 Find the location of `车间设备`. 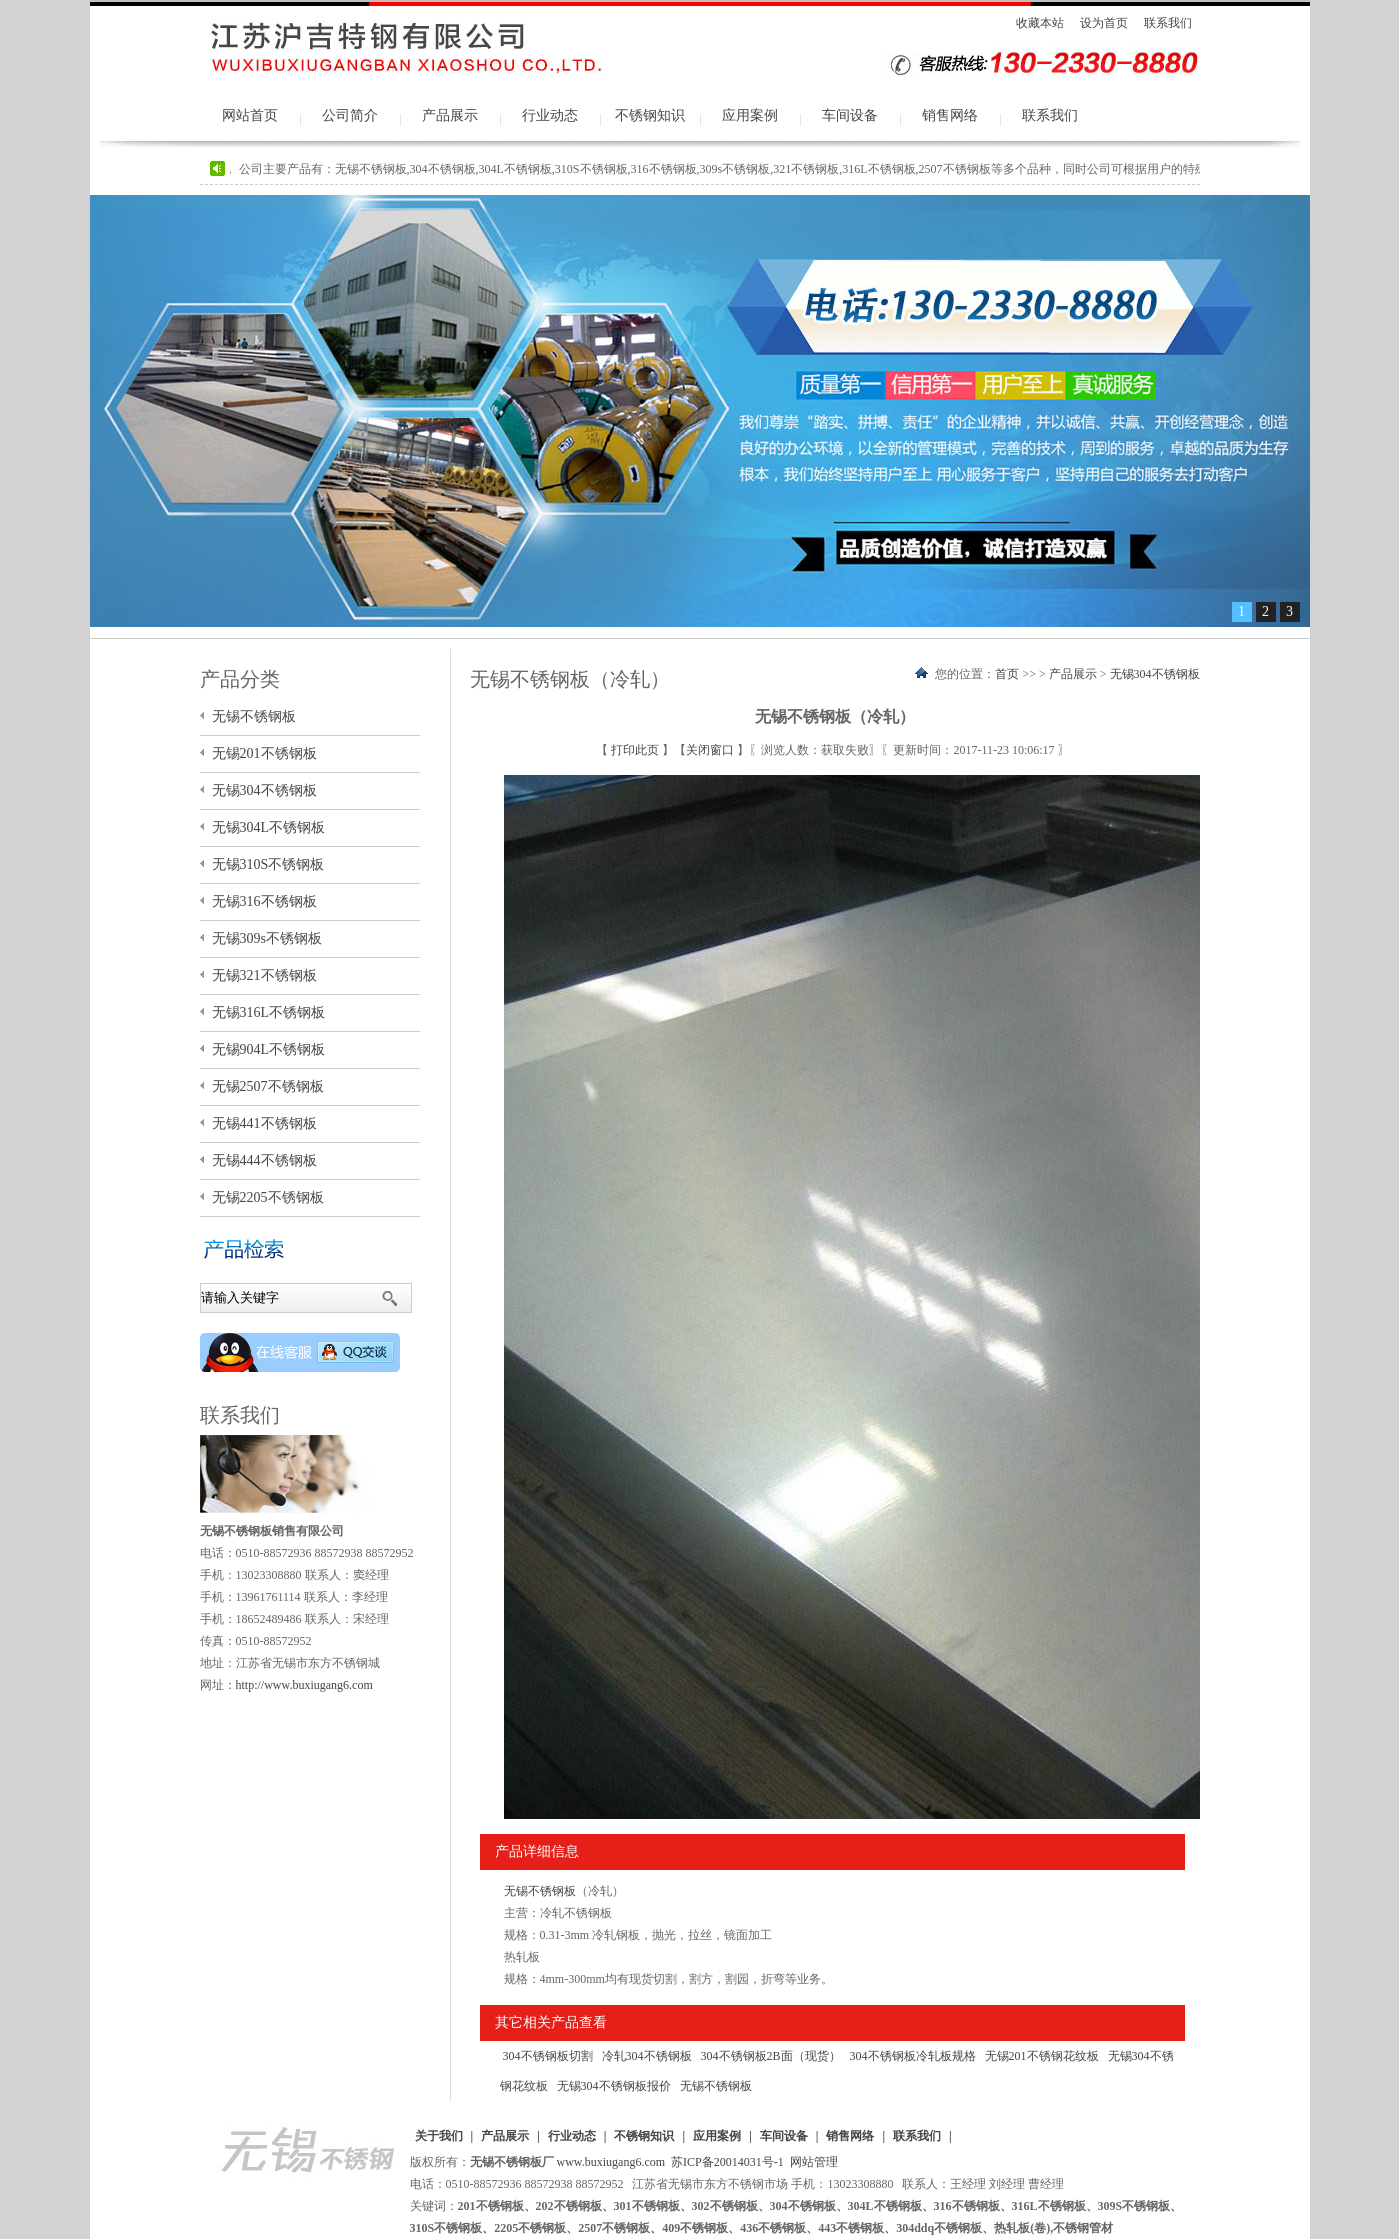

车间设备 is located at coordinates (850, 115).